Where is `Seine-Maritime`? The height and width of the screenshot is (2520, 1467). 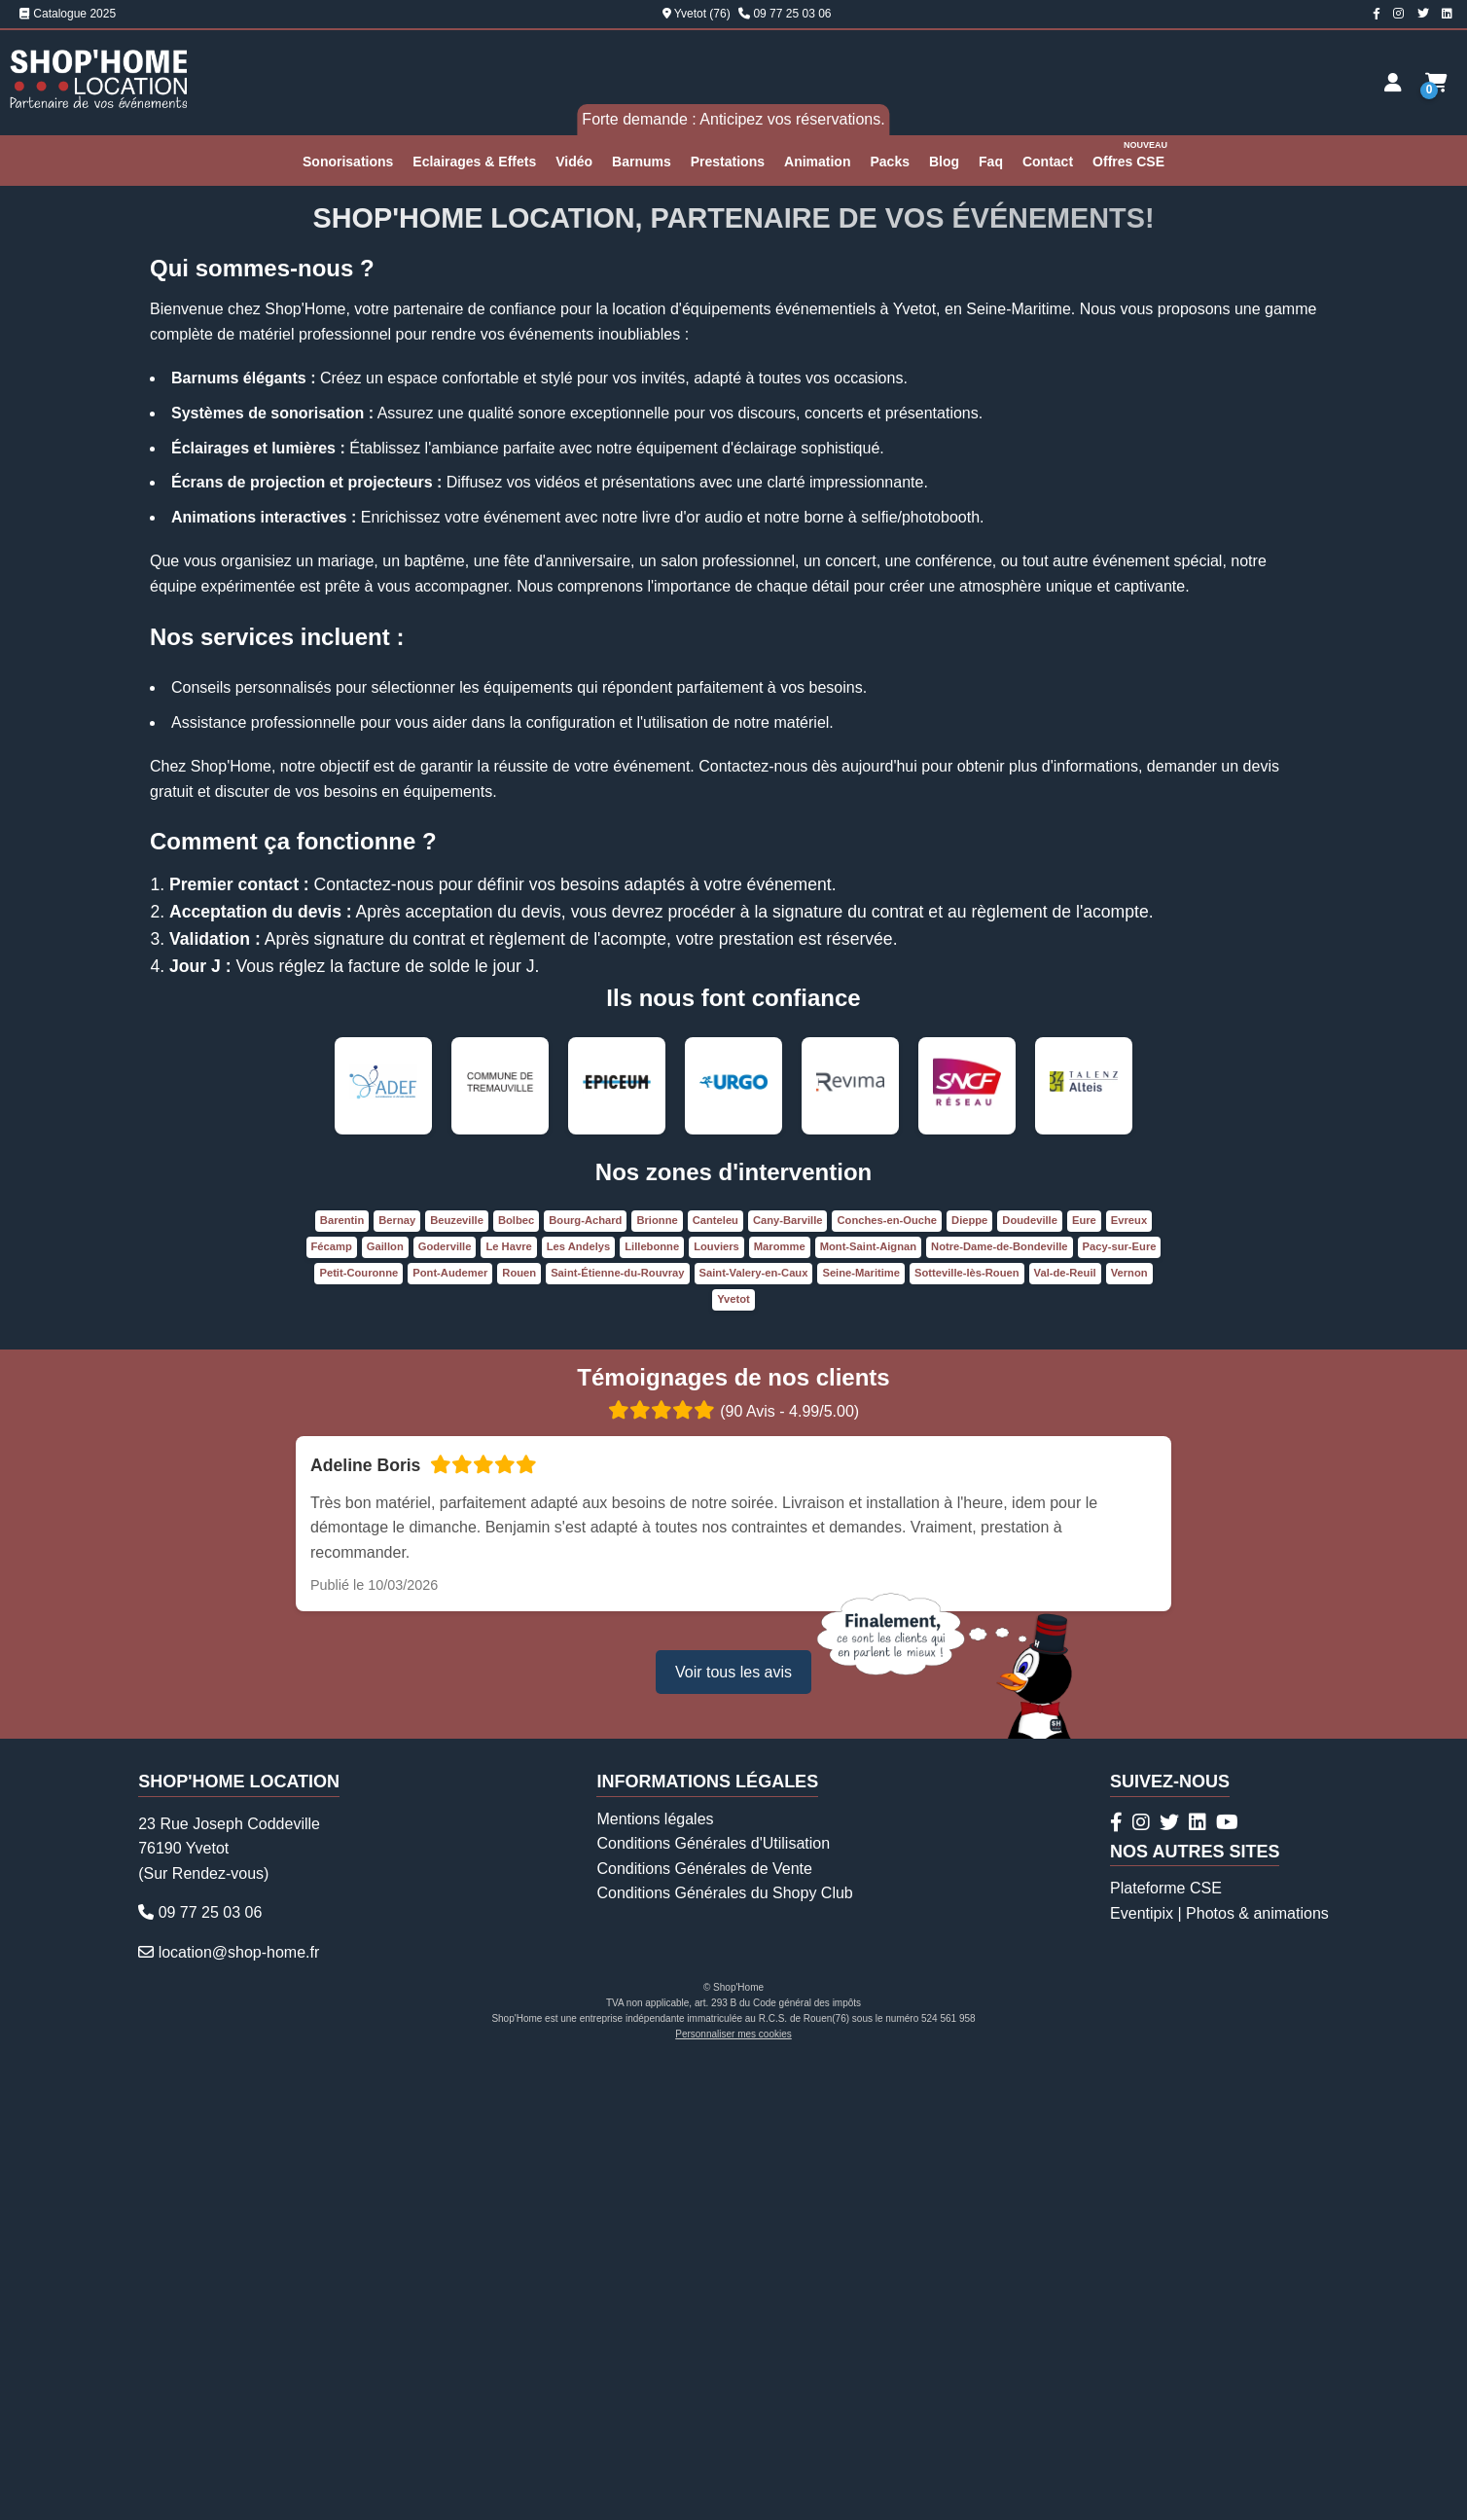 Seine-Maritime is located at coordinates (861, 1731).